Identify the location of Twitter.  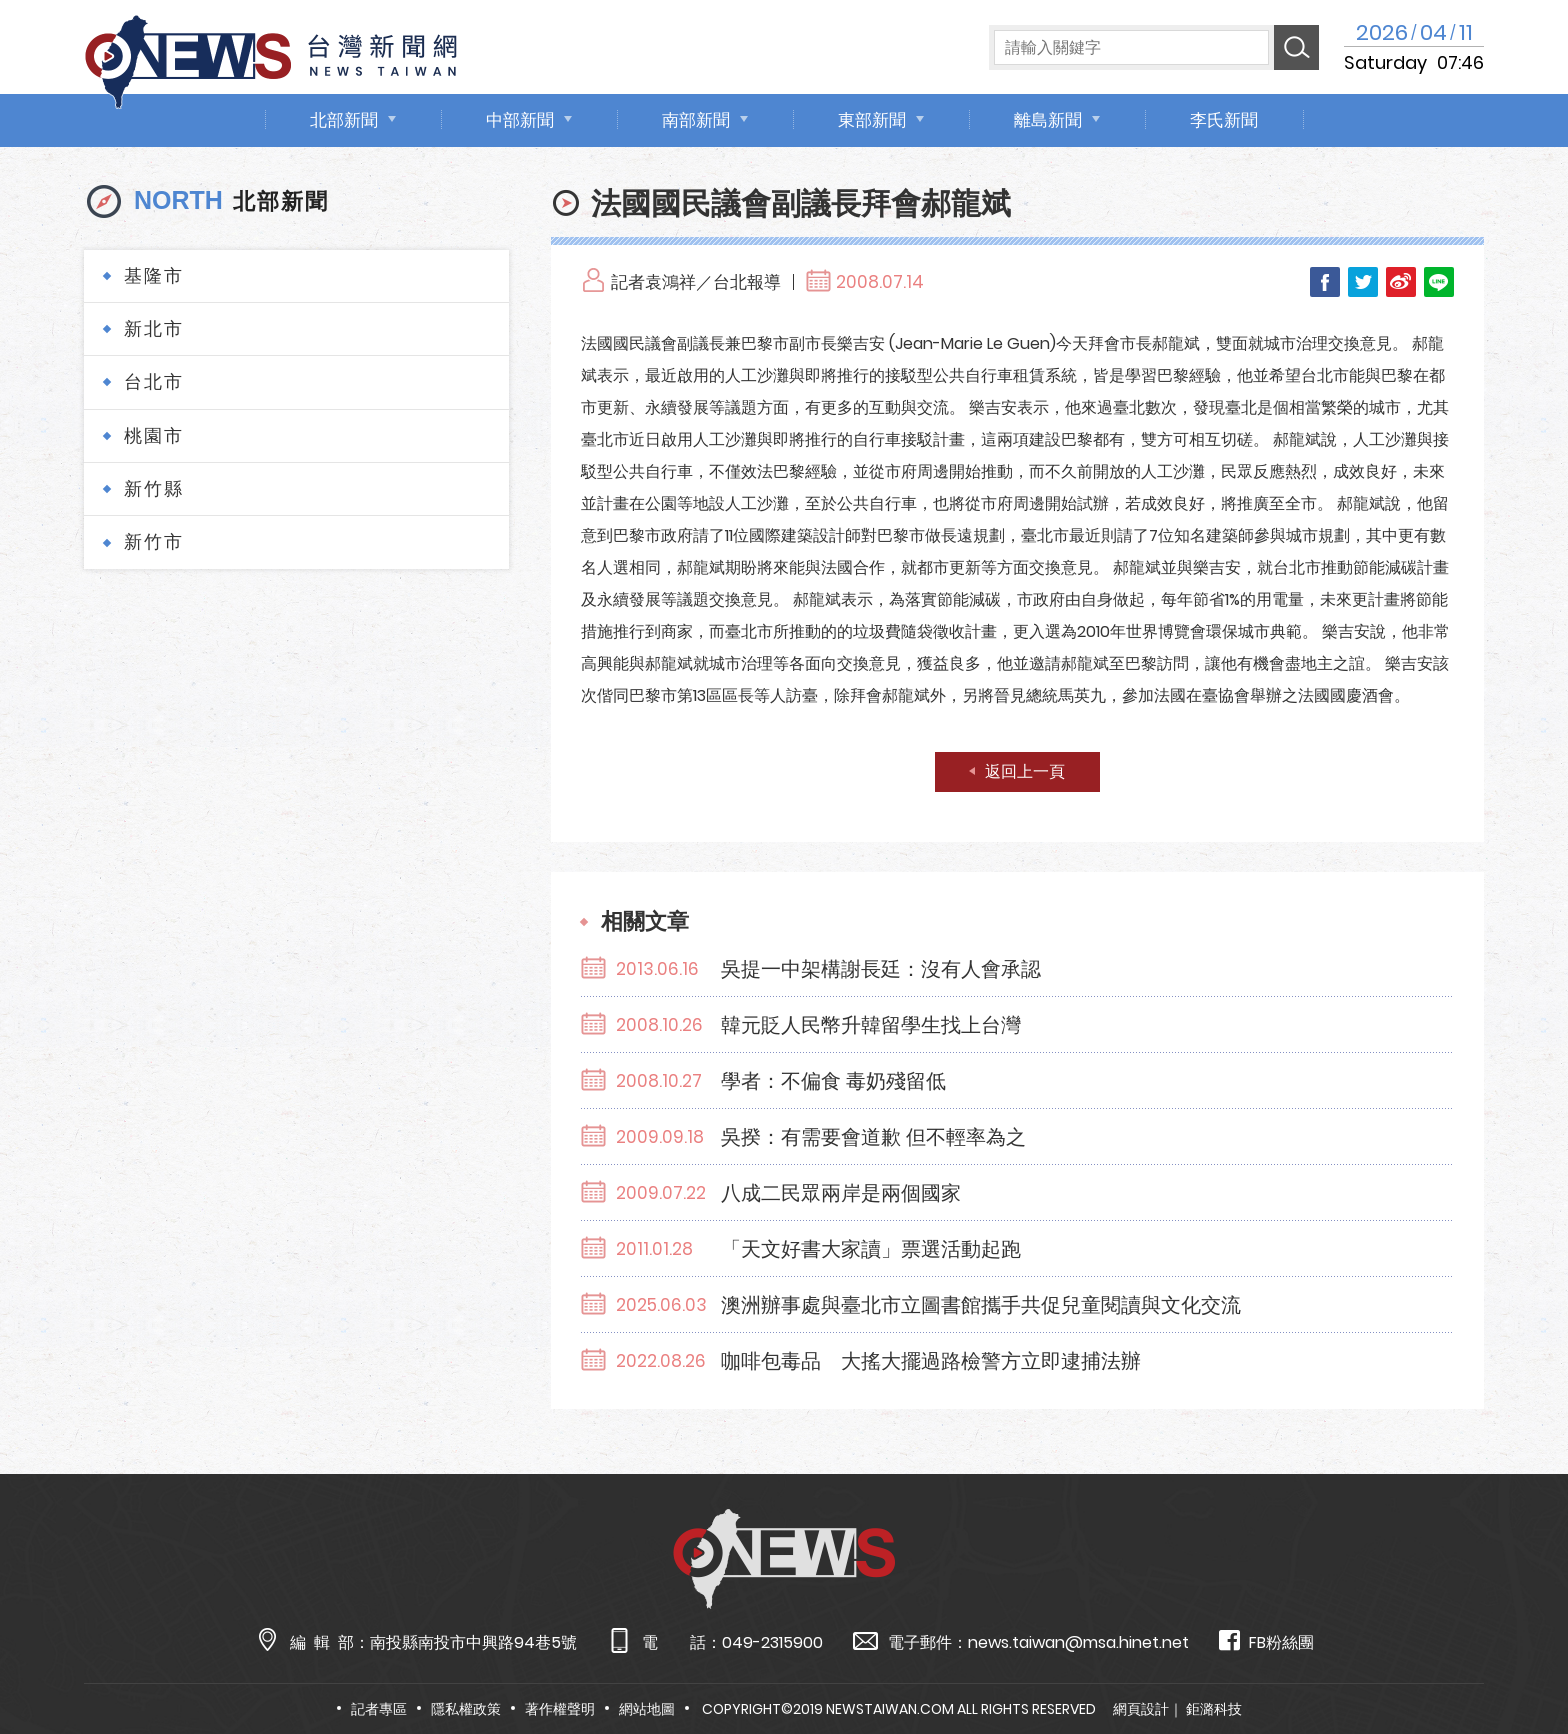
(1363, 282).